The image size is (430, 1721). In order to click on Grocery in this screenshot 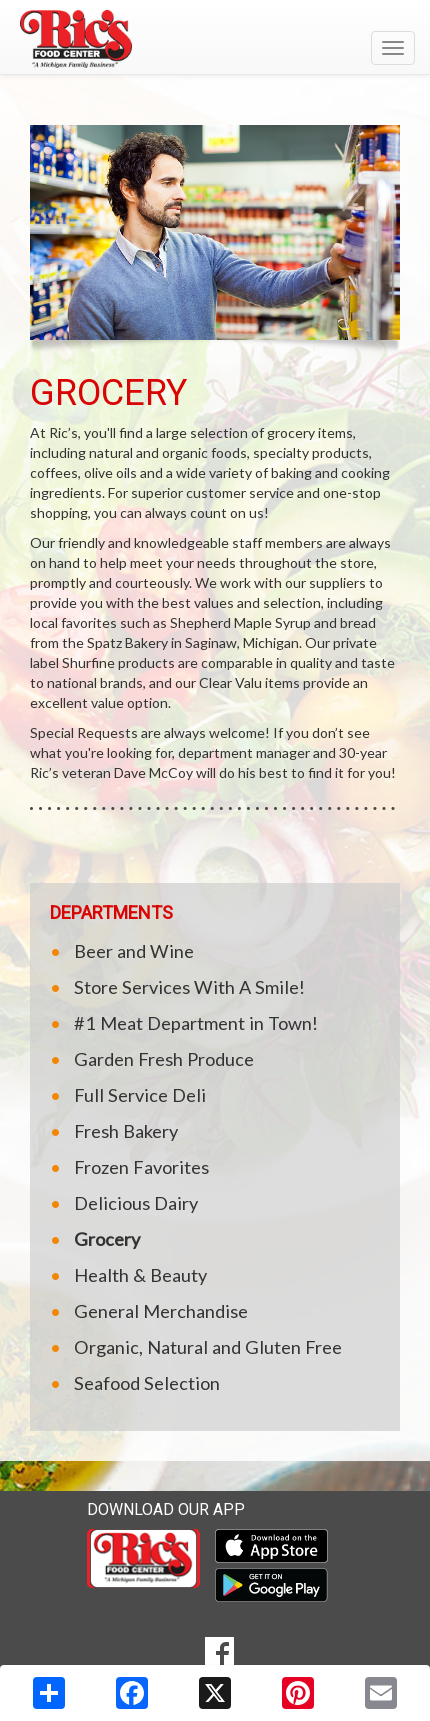, I will do `click(107, 1239)`.